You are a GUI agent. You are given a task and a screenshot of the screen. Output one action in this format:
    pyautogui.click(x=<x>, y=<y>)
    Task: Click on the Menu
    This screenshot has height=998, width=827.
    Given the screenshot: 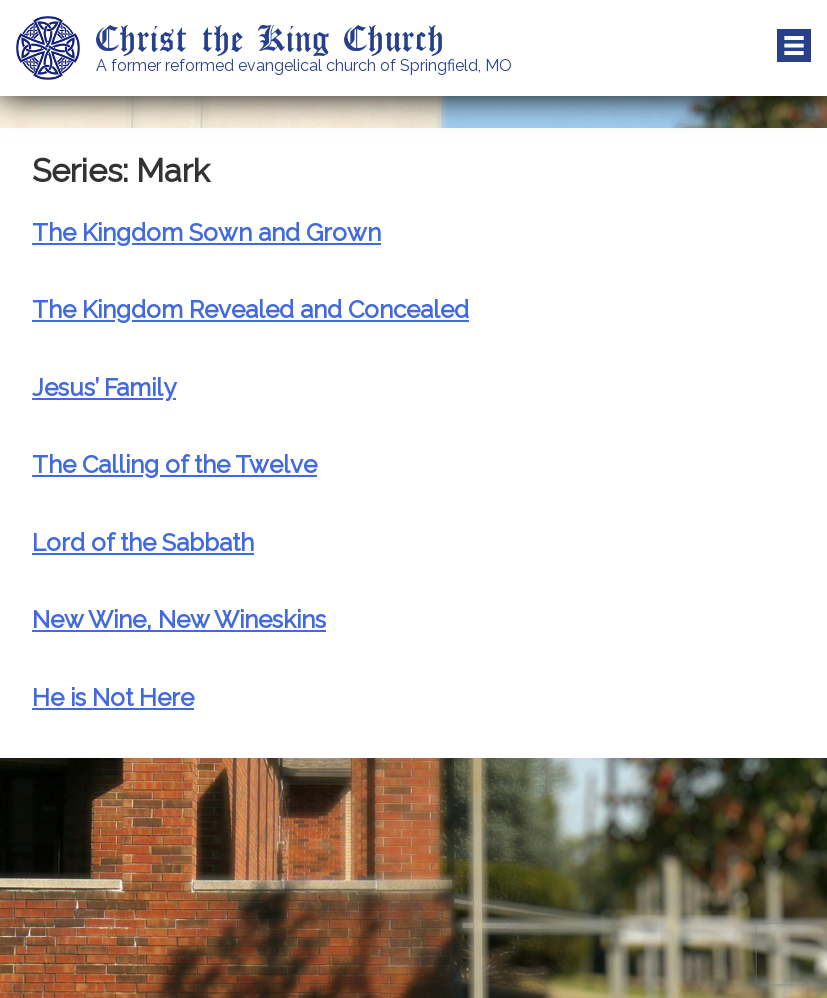 What is the action you would take?
    pyautogui.click(x=794, y=46)
    